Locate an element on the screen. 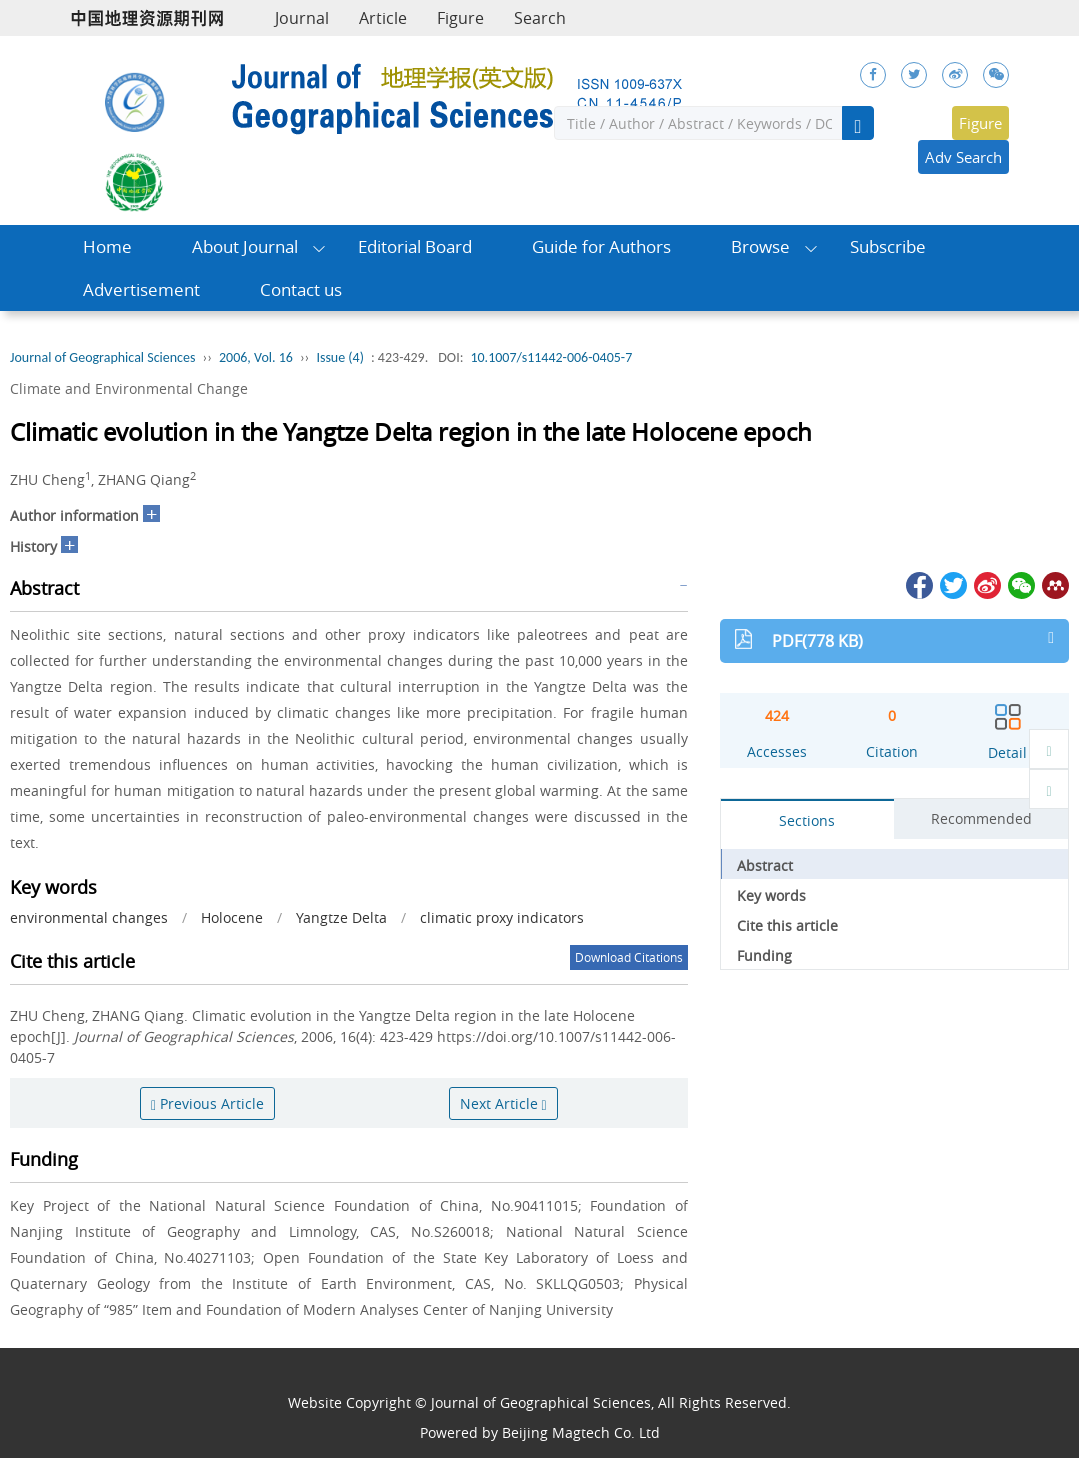  Cite this article is located at coordinates (787, 925).